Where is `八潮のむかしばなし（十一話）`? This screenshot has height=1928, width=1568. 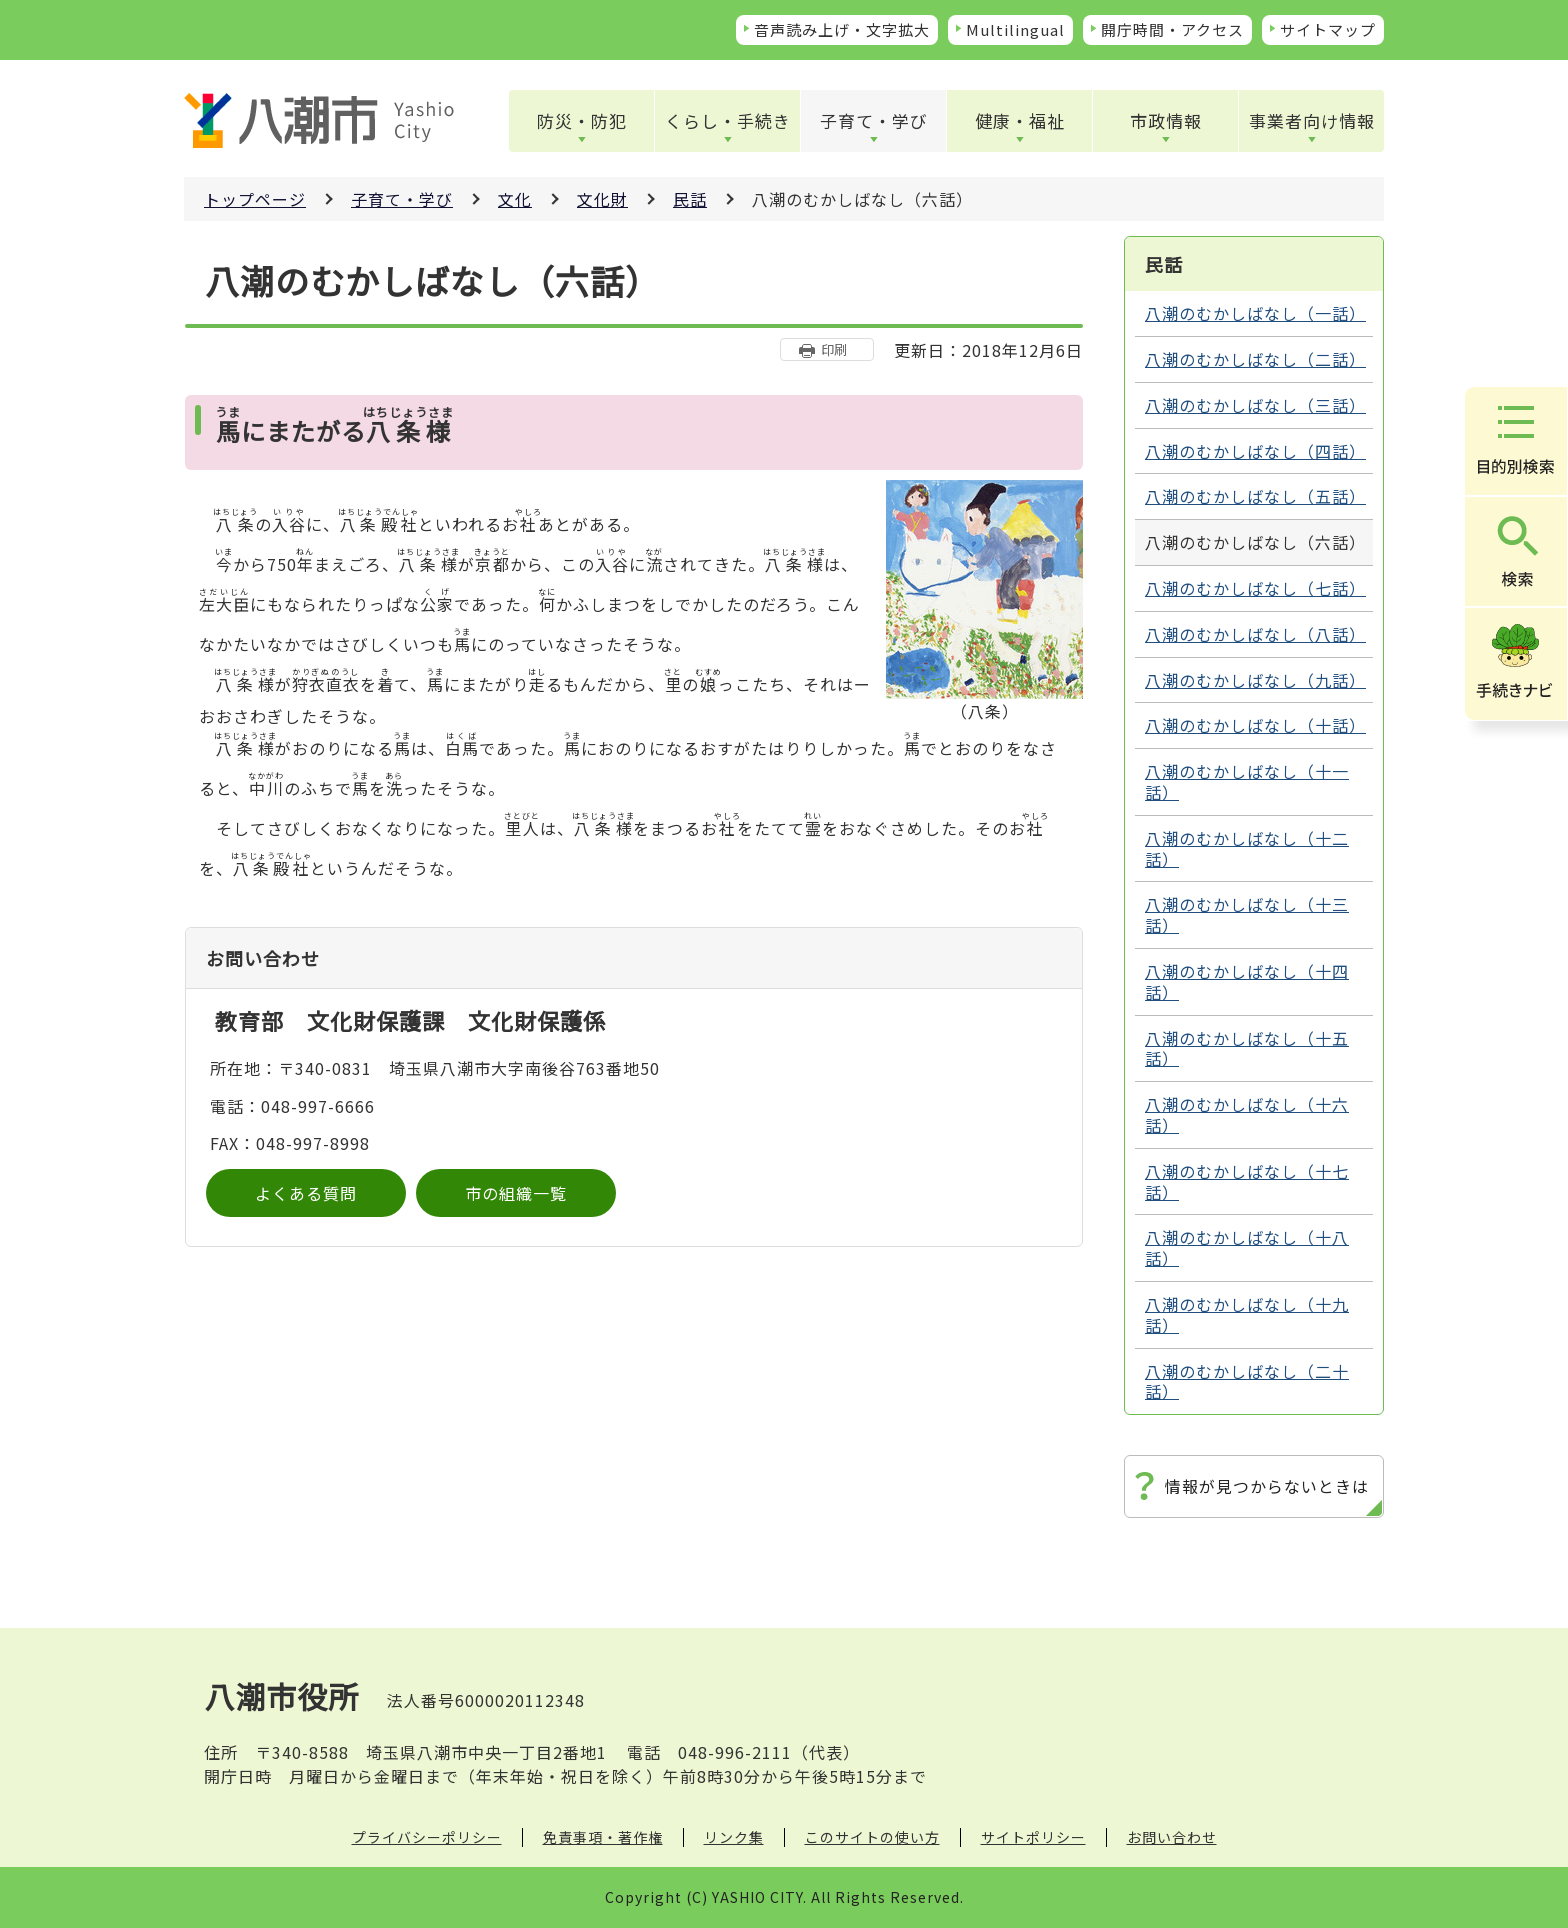 八潮のむかしばなし（十一話） is located at coordinates (1247, 781).